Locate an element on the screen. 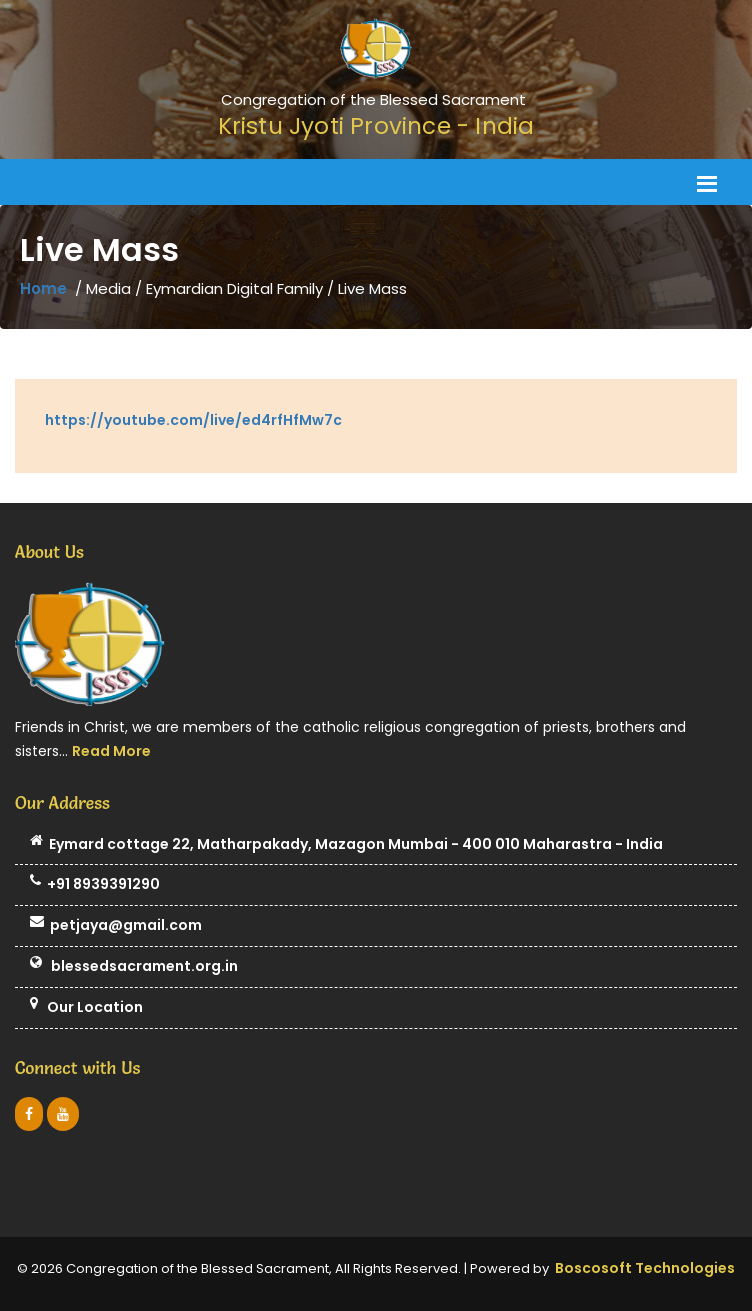 This screenshot has height=1311, width=752. Read More is located at coordinates (111, 751).